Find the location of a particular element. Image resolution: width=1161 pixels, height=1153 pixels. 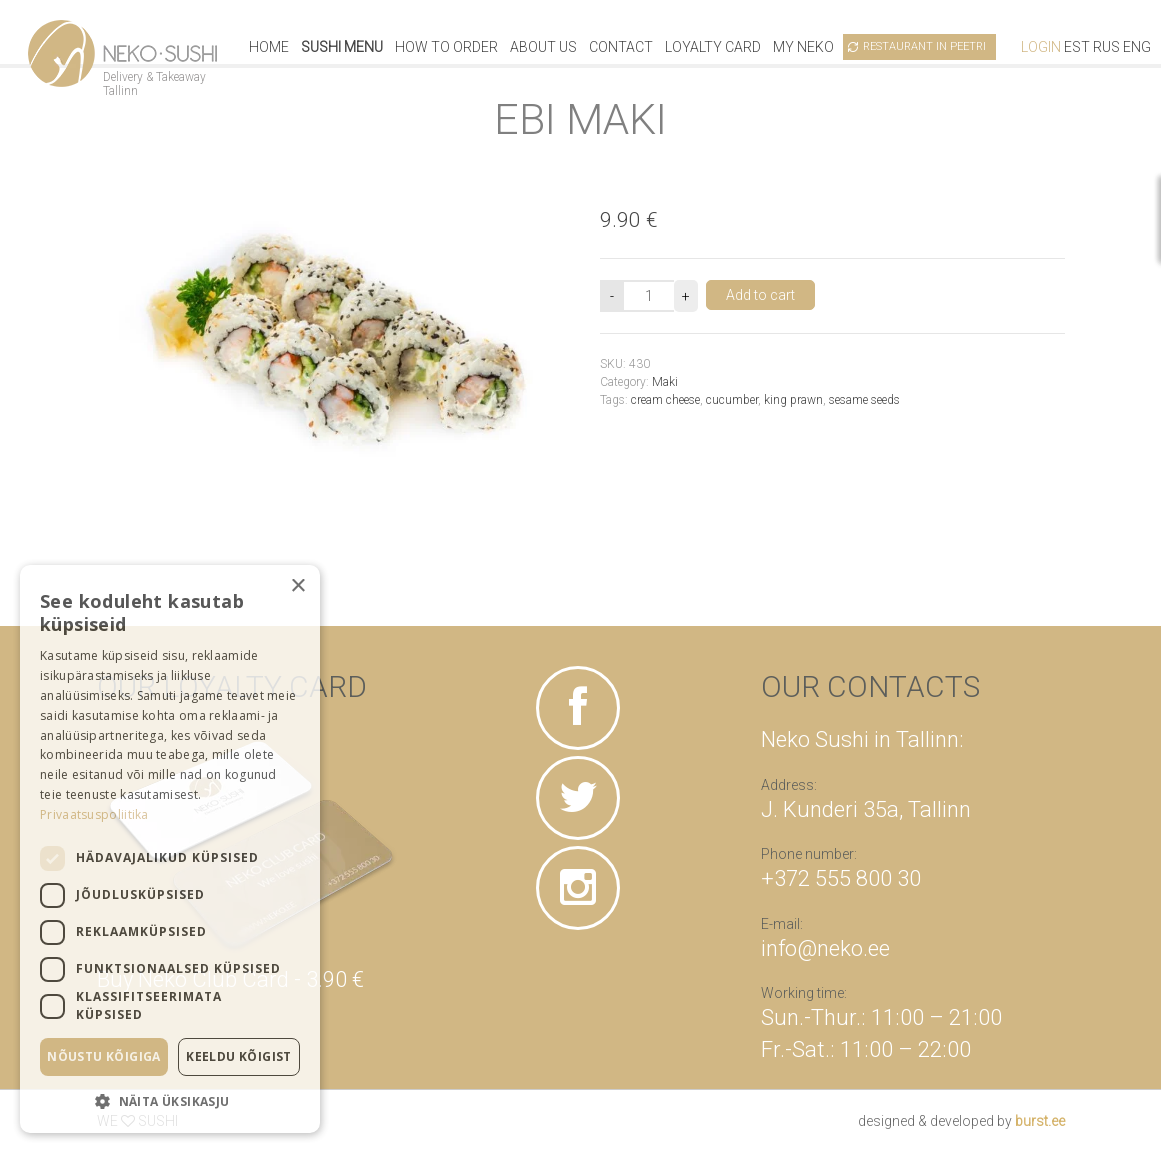

cream cheese is located at coordinates (665, 400).